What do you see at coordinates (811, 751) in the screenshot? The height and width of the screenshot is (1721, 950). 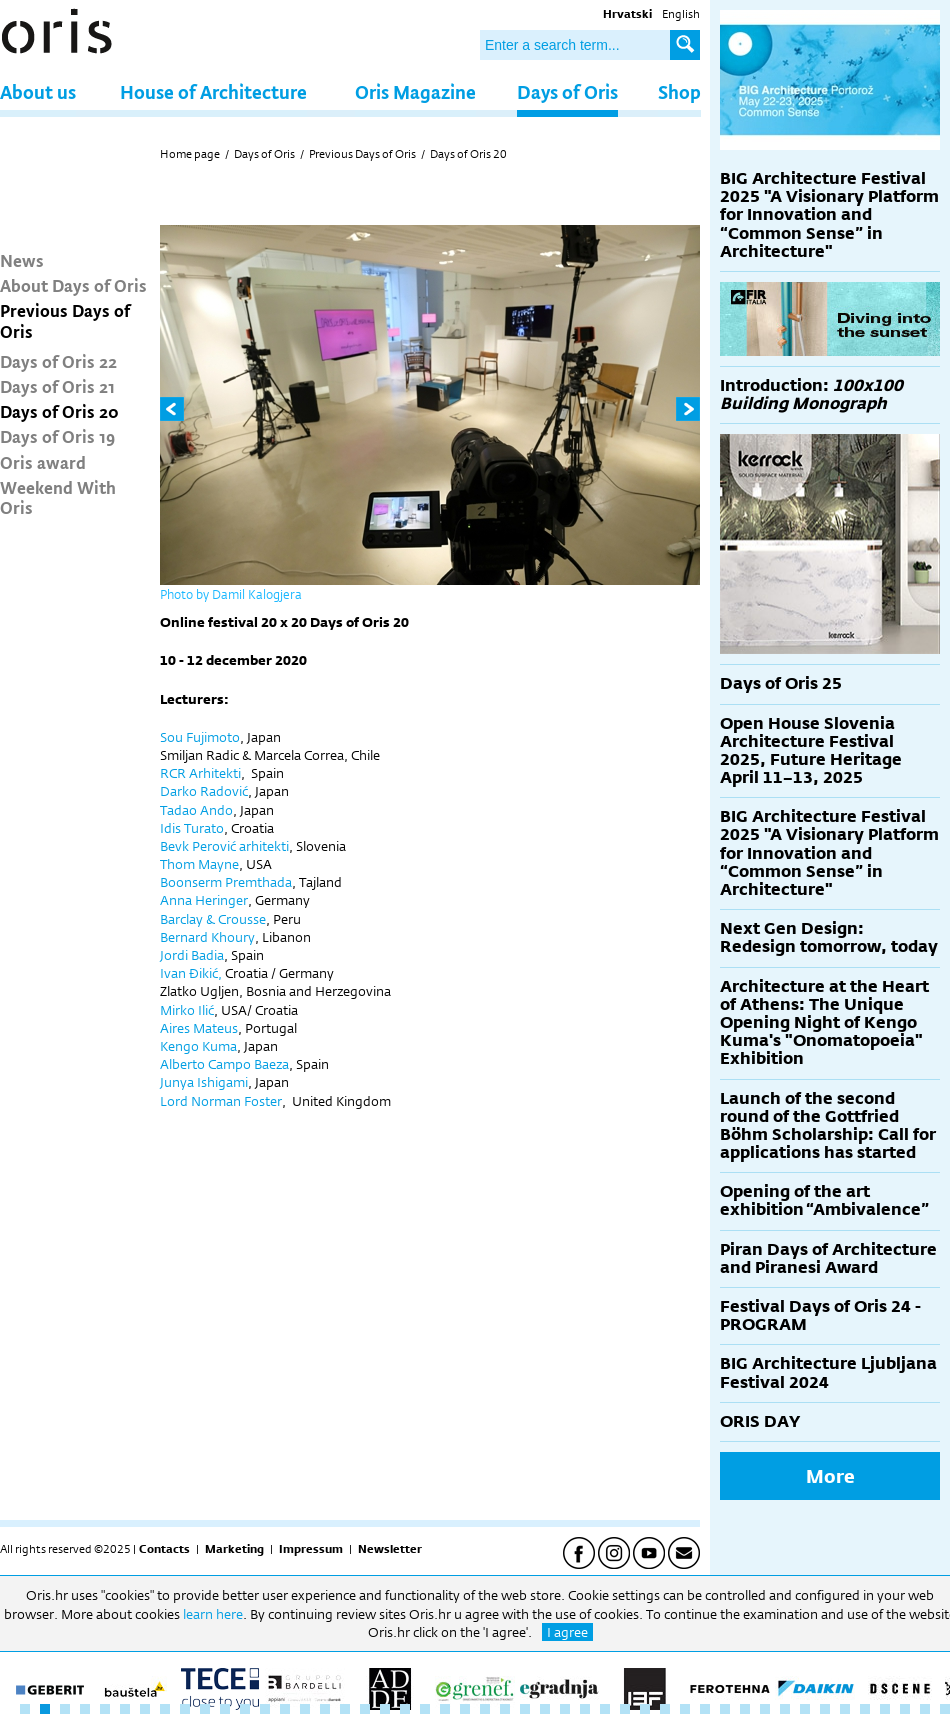 I see `Open House Slovenia Architecture Festival 2025, Future Heritage April 11–13, 2025` at bounding box center [811, 751].